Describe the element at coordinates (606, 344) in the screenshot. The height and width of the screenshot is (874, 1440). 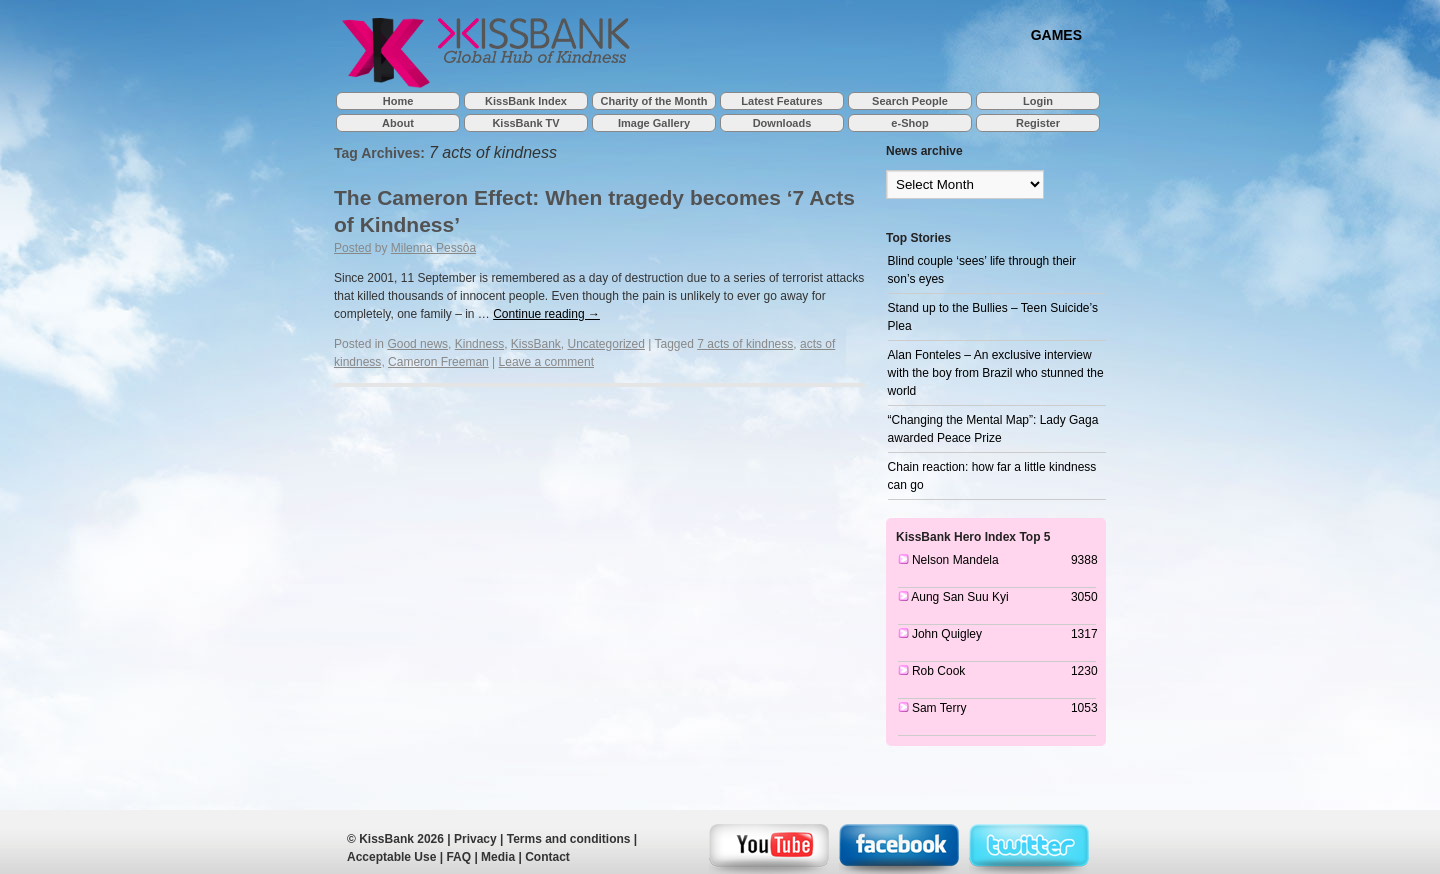
I see `Uncategorized` at that location.